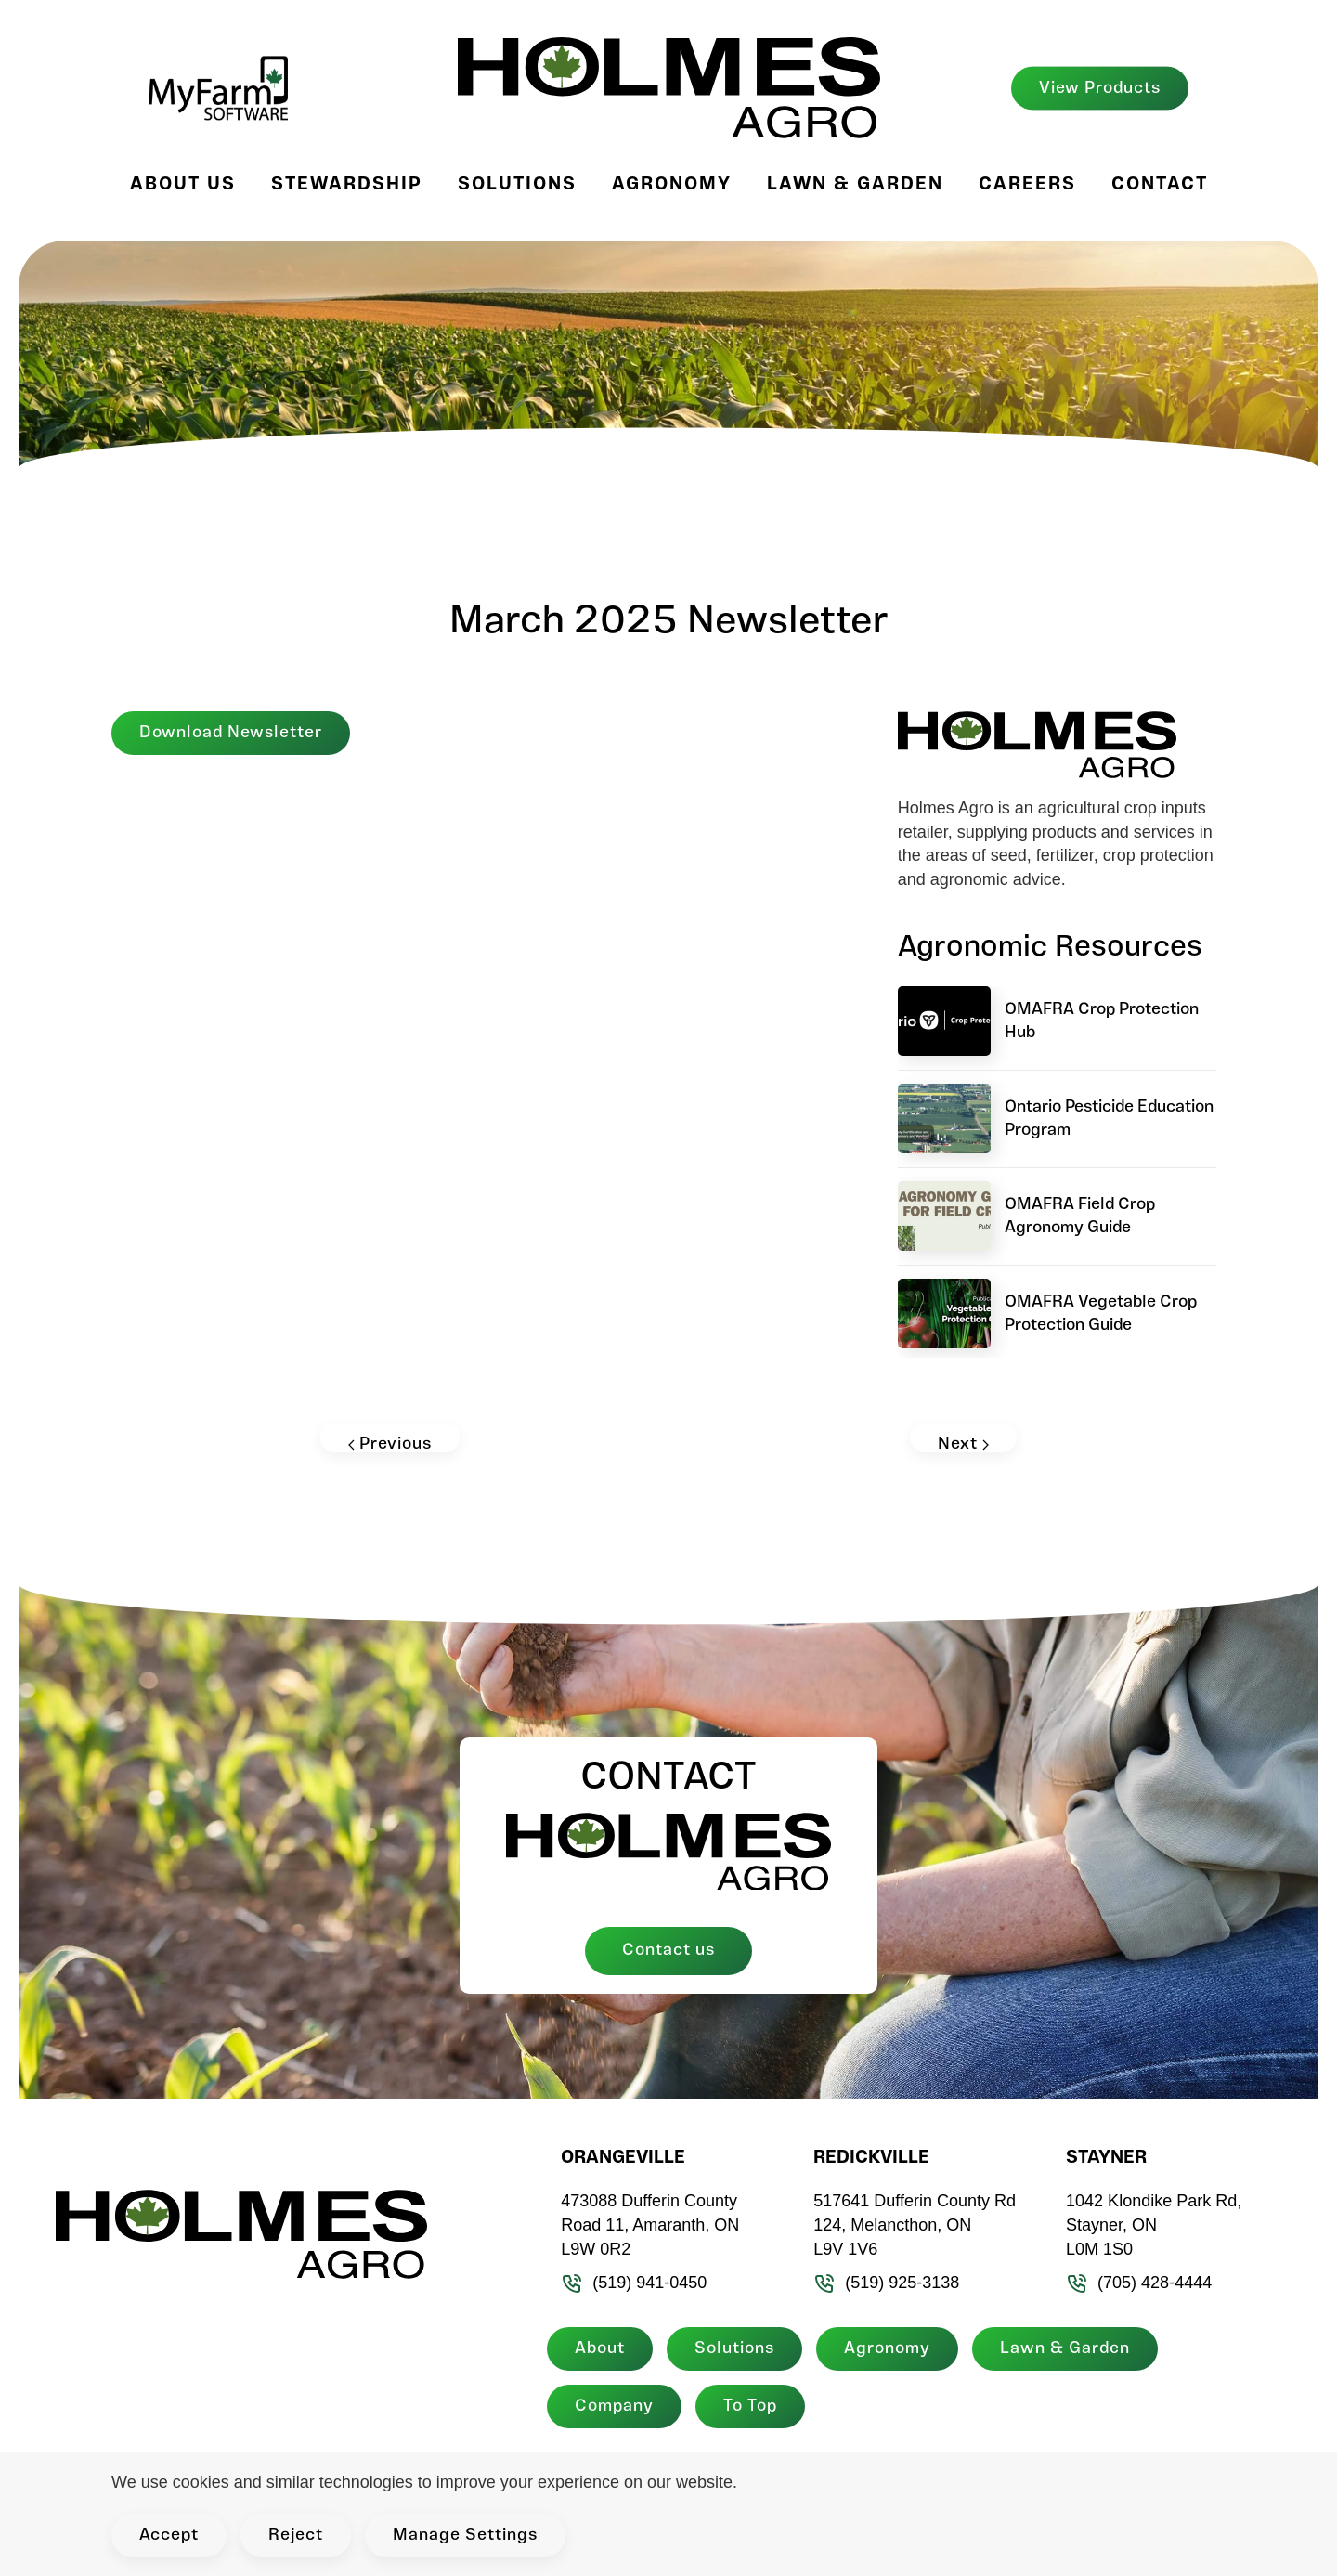 The height and width of the screenshot is (2576, 1337). What do you see at coordinates (884, 2282) in the screenshot?
I see `(519) 925-3138` at bounding box center [884, 2282].